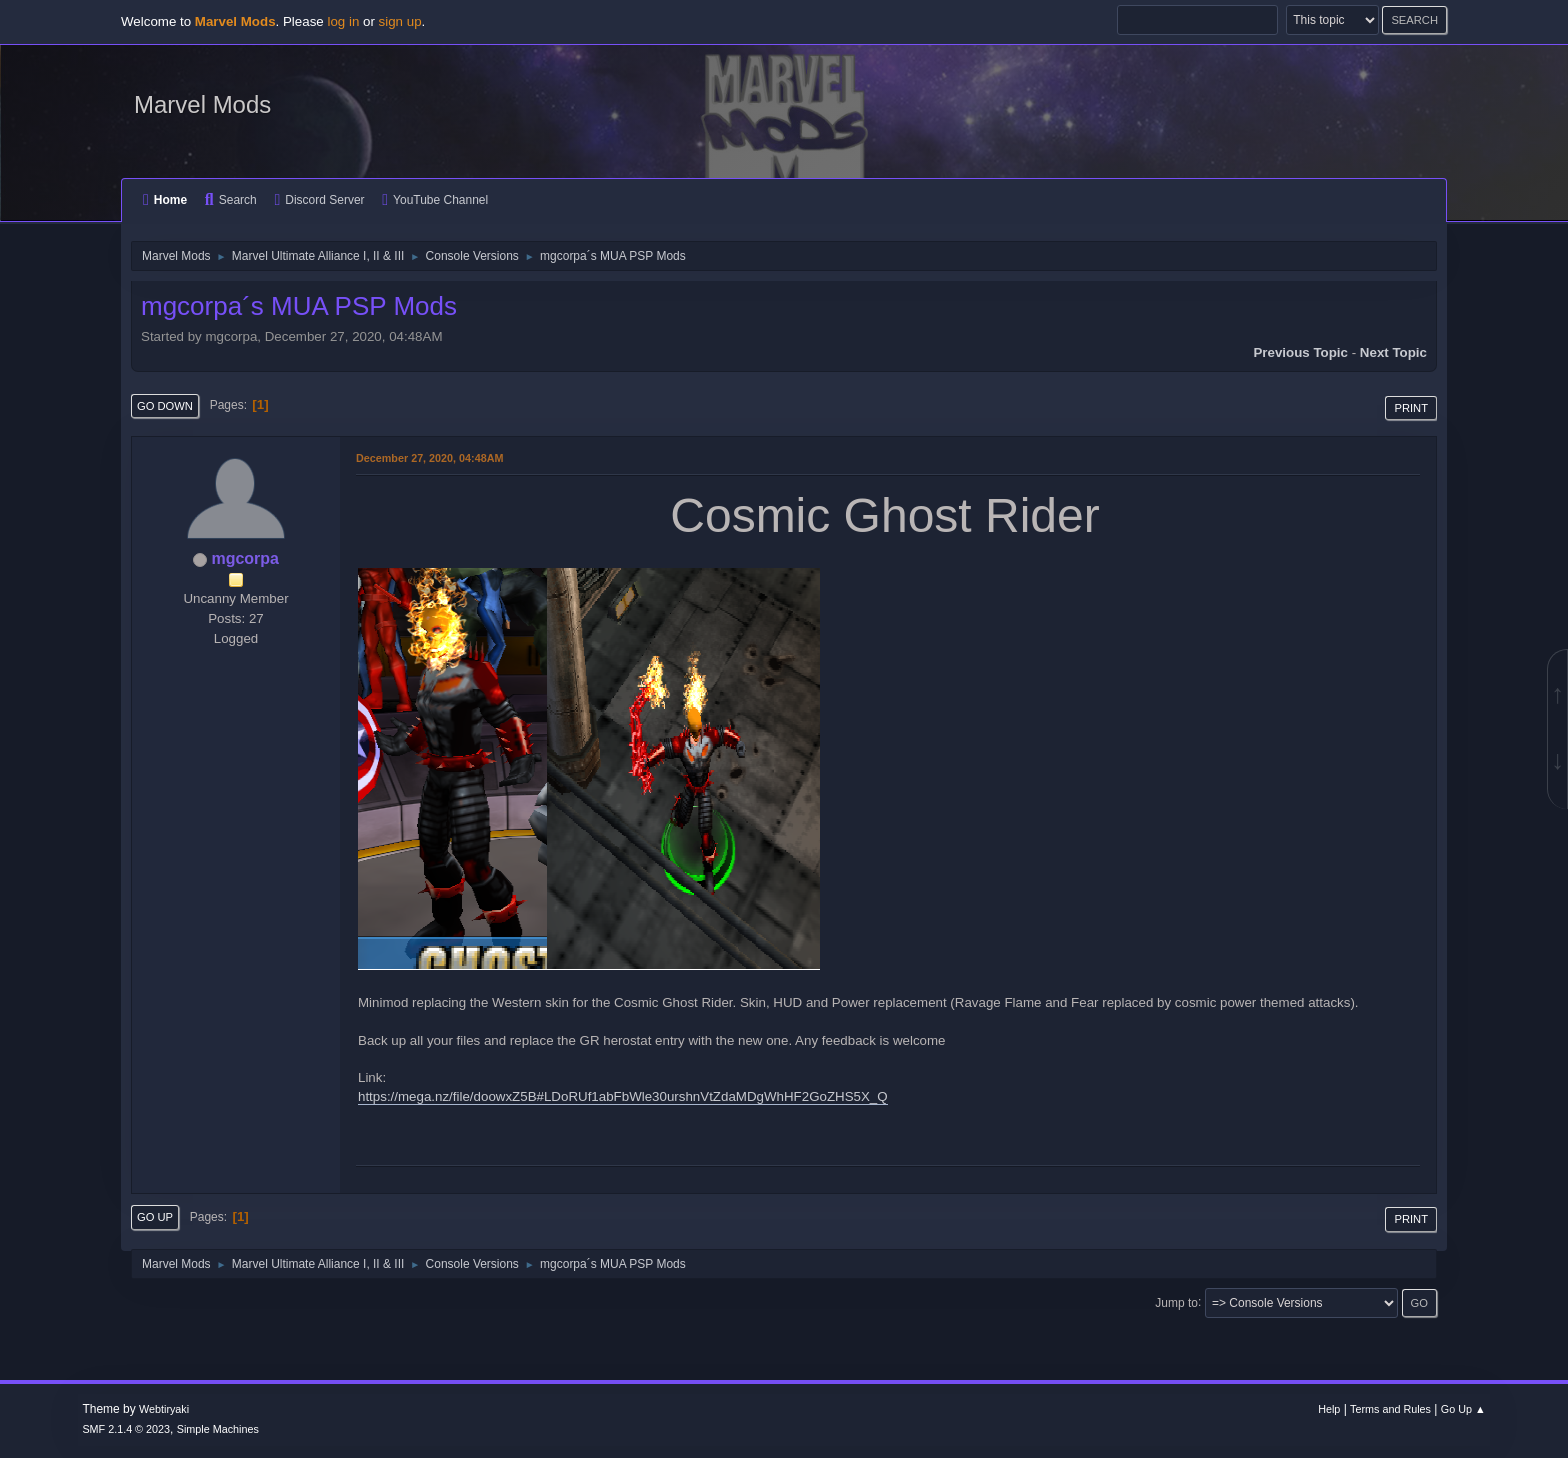  What do you see at coordinates (400, 21) in the screenshot?
I see `sign up` at bounding box center [400, 21].